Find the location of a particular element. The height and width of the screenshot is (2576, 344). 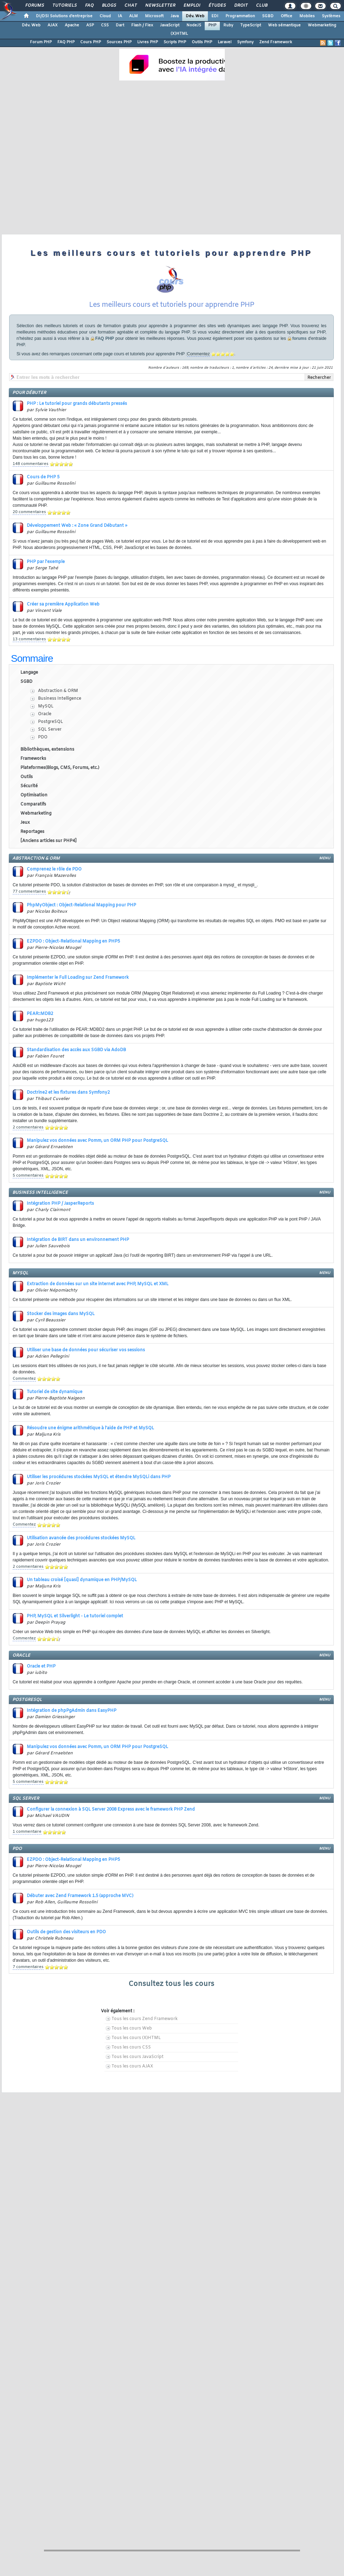

Webmarketing is located at coordinates (322, 25).